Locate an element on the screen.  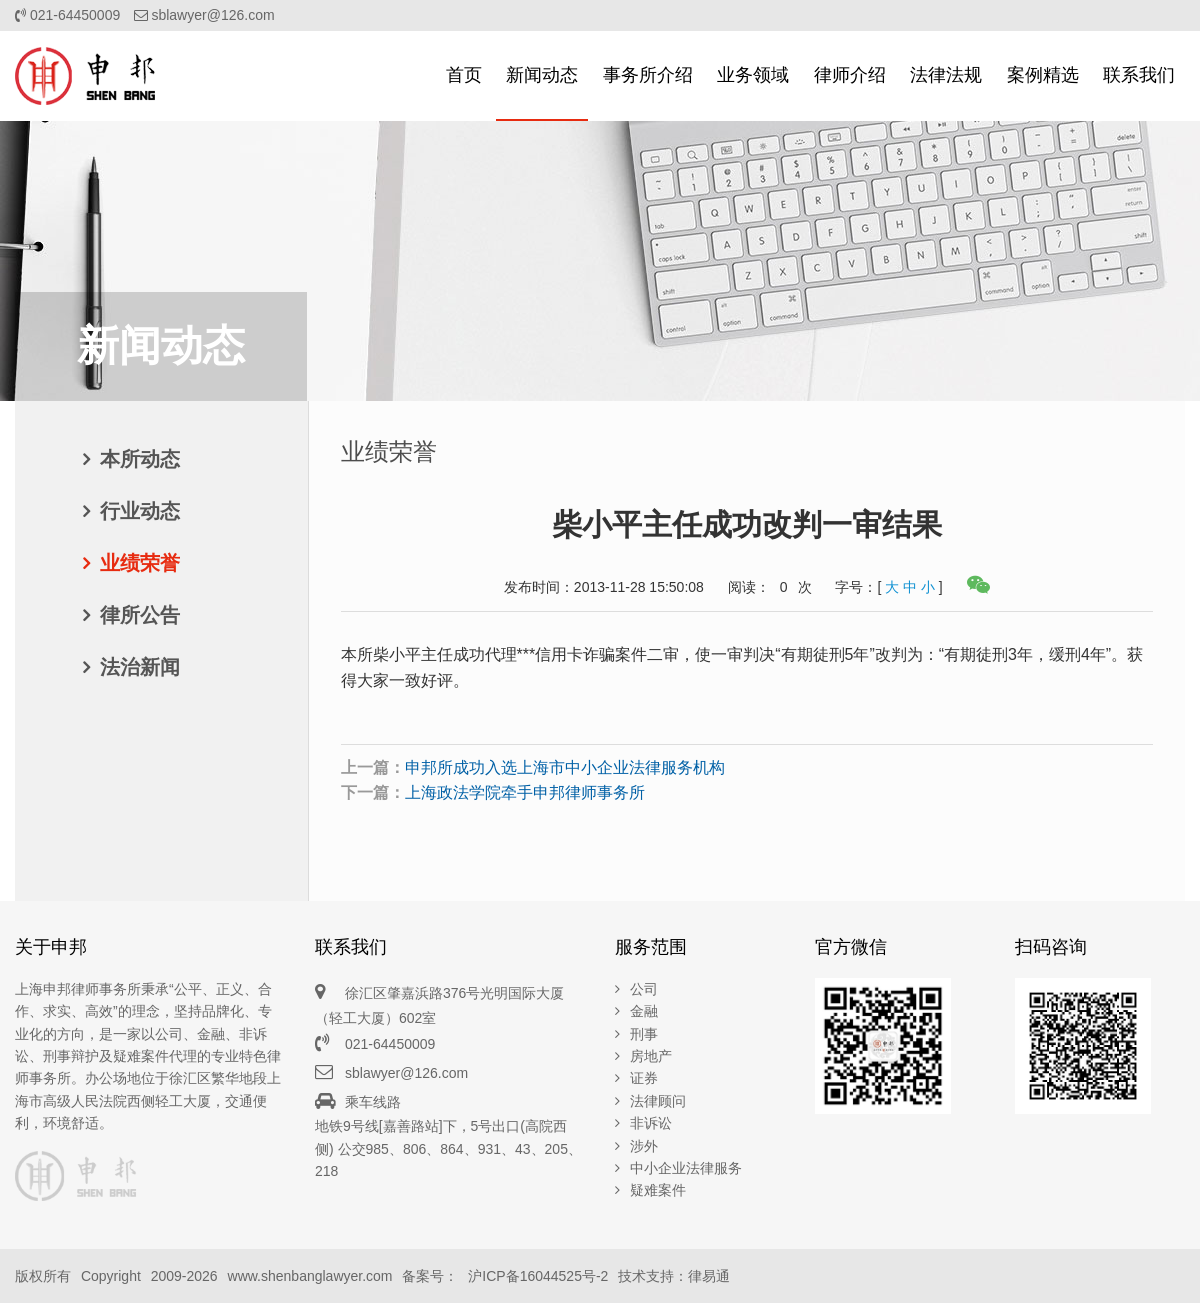
金融 is located at coordinates (644, 1011).